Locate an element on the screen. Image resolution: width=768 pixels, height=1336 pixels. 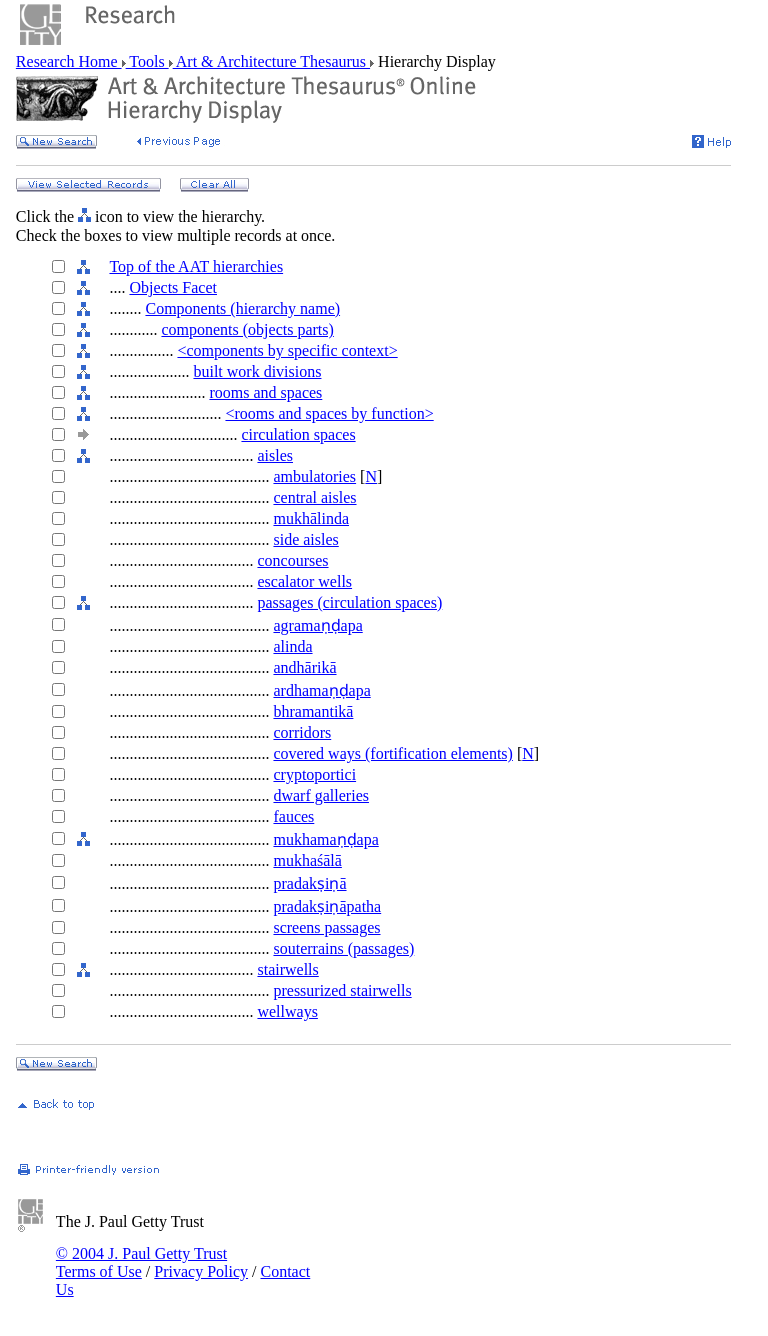
aisles is located at coordinates (275, 455).